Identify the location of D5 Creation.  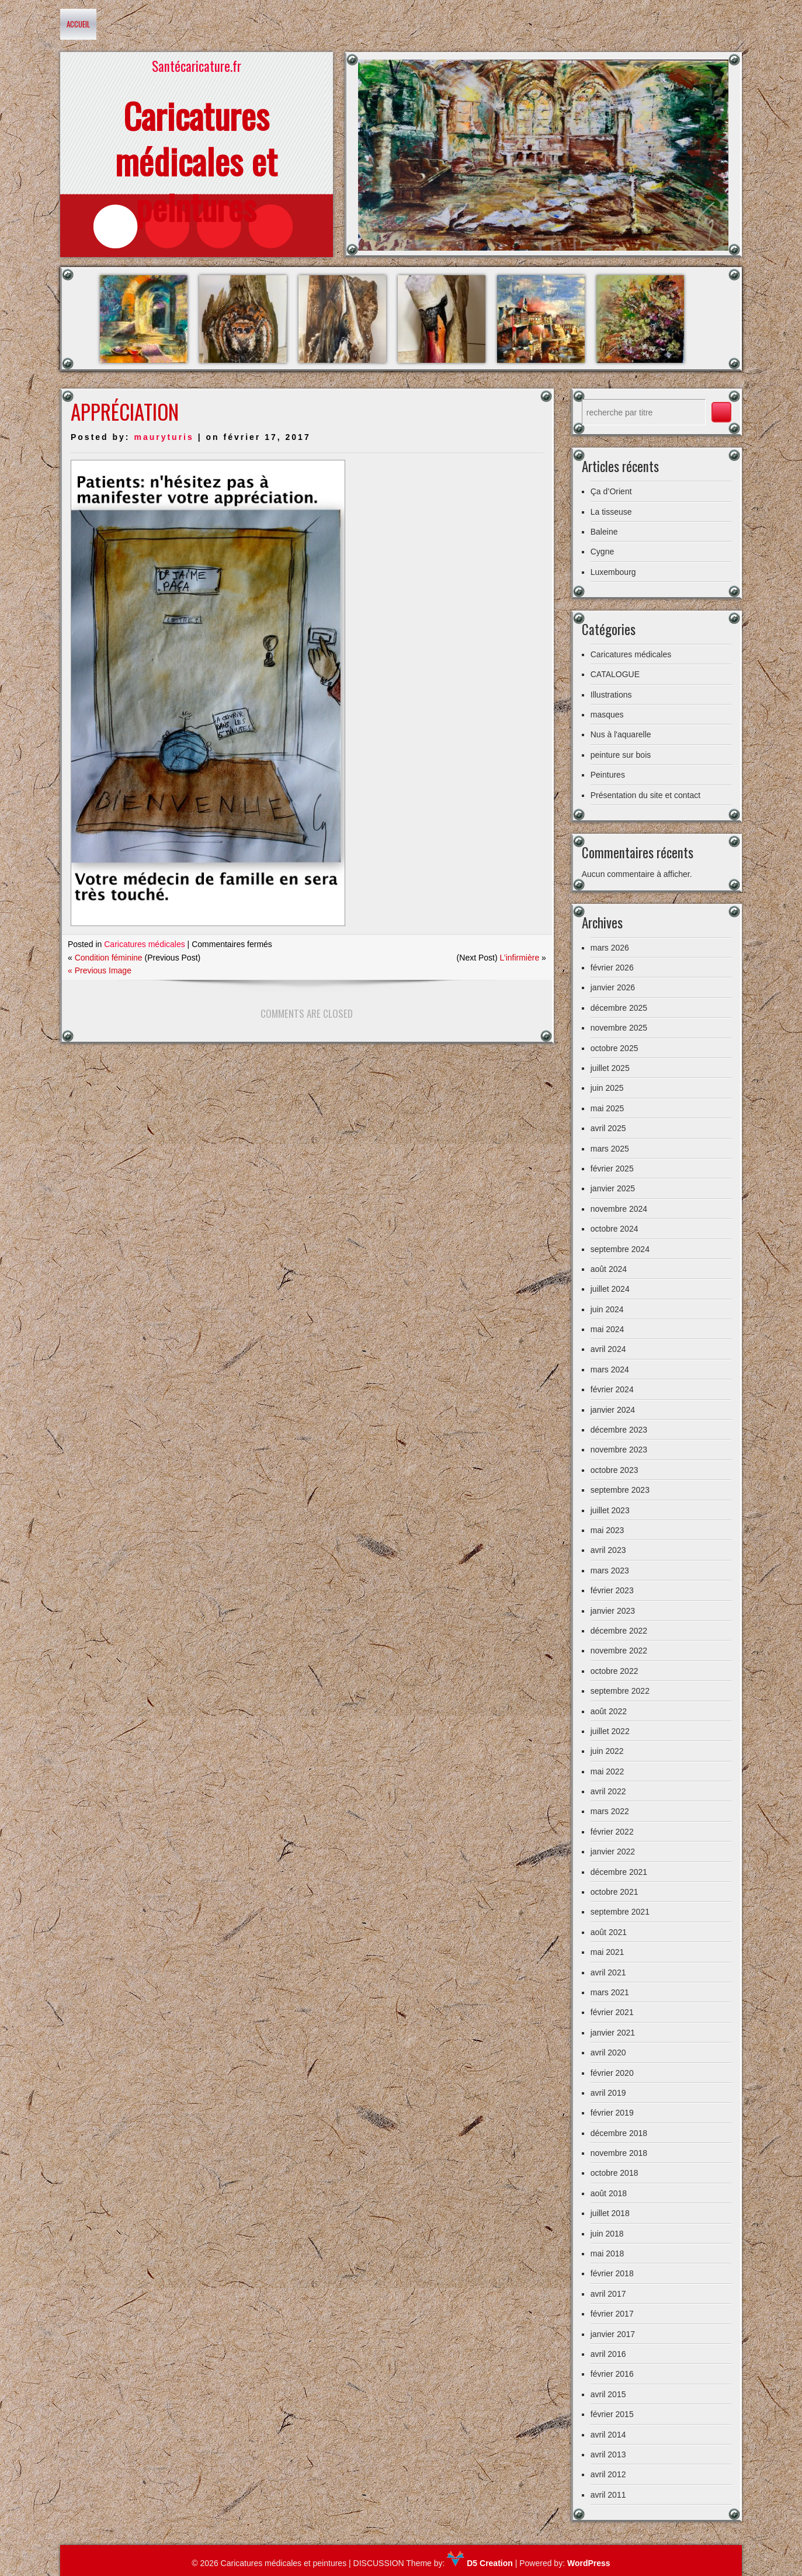
(479, 2563).